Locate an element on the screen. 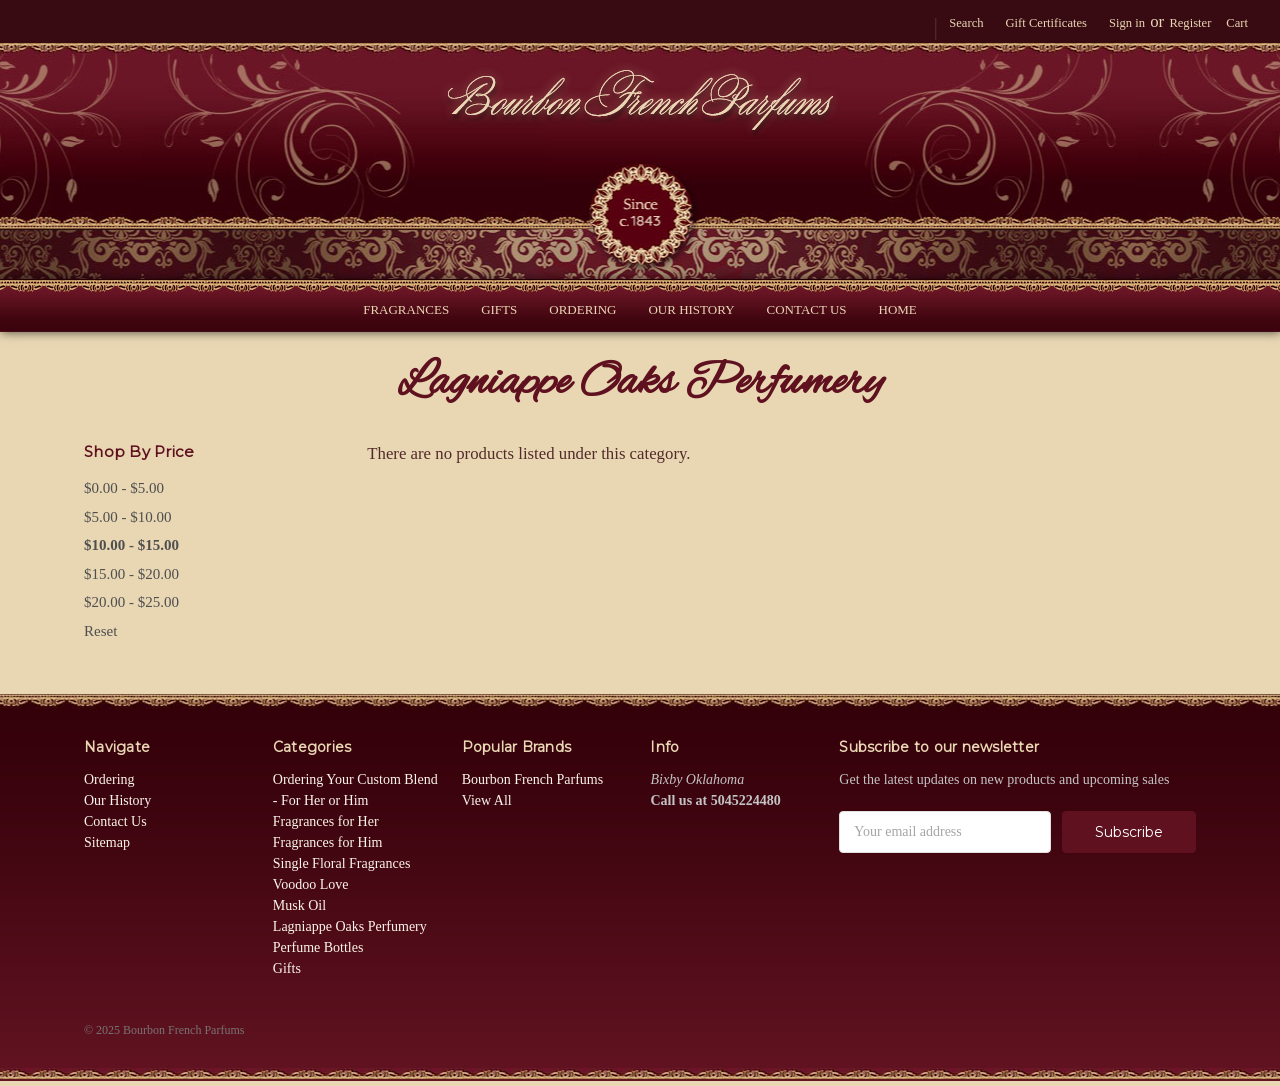 This screenshot has height=1086, width=1280. $10.00 - $15.00 is located at coordinates (131, 545).